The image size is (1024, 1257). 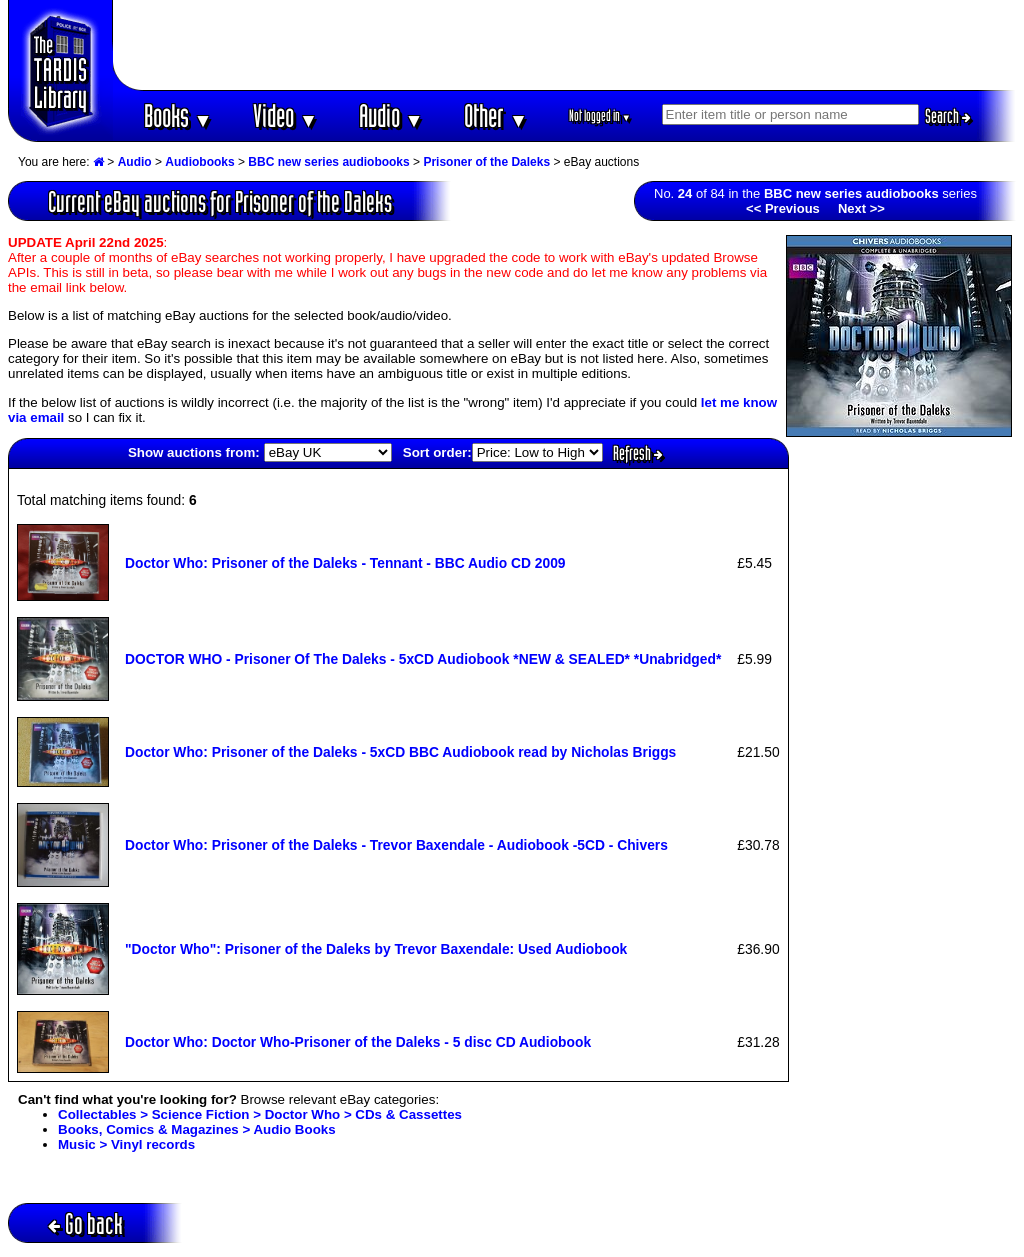 What do you see at coordinates (197, 1129) in the screenshot?
I see `Books, Comics & Magazines > Audio Books` at bounding box center [197, 1129].